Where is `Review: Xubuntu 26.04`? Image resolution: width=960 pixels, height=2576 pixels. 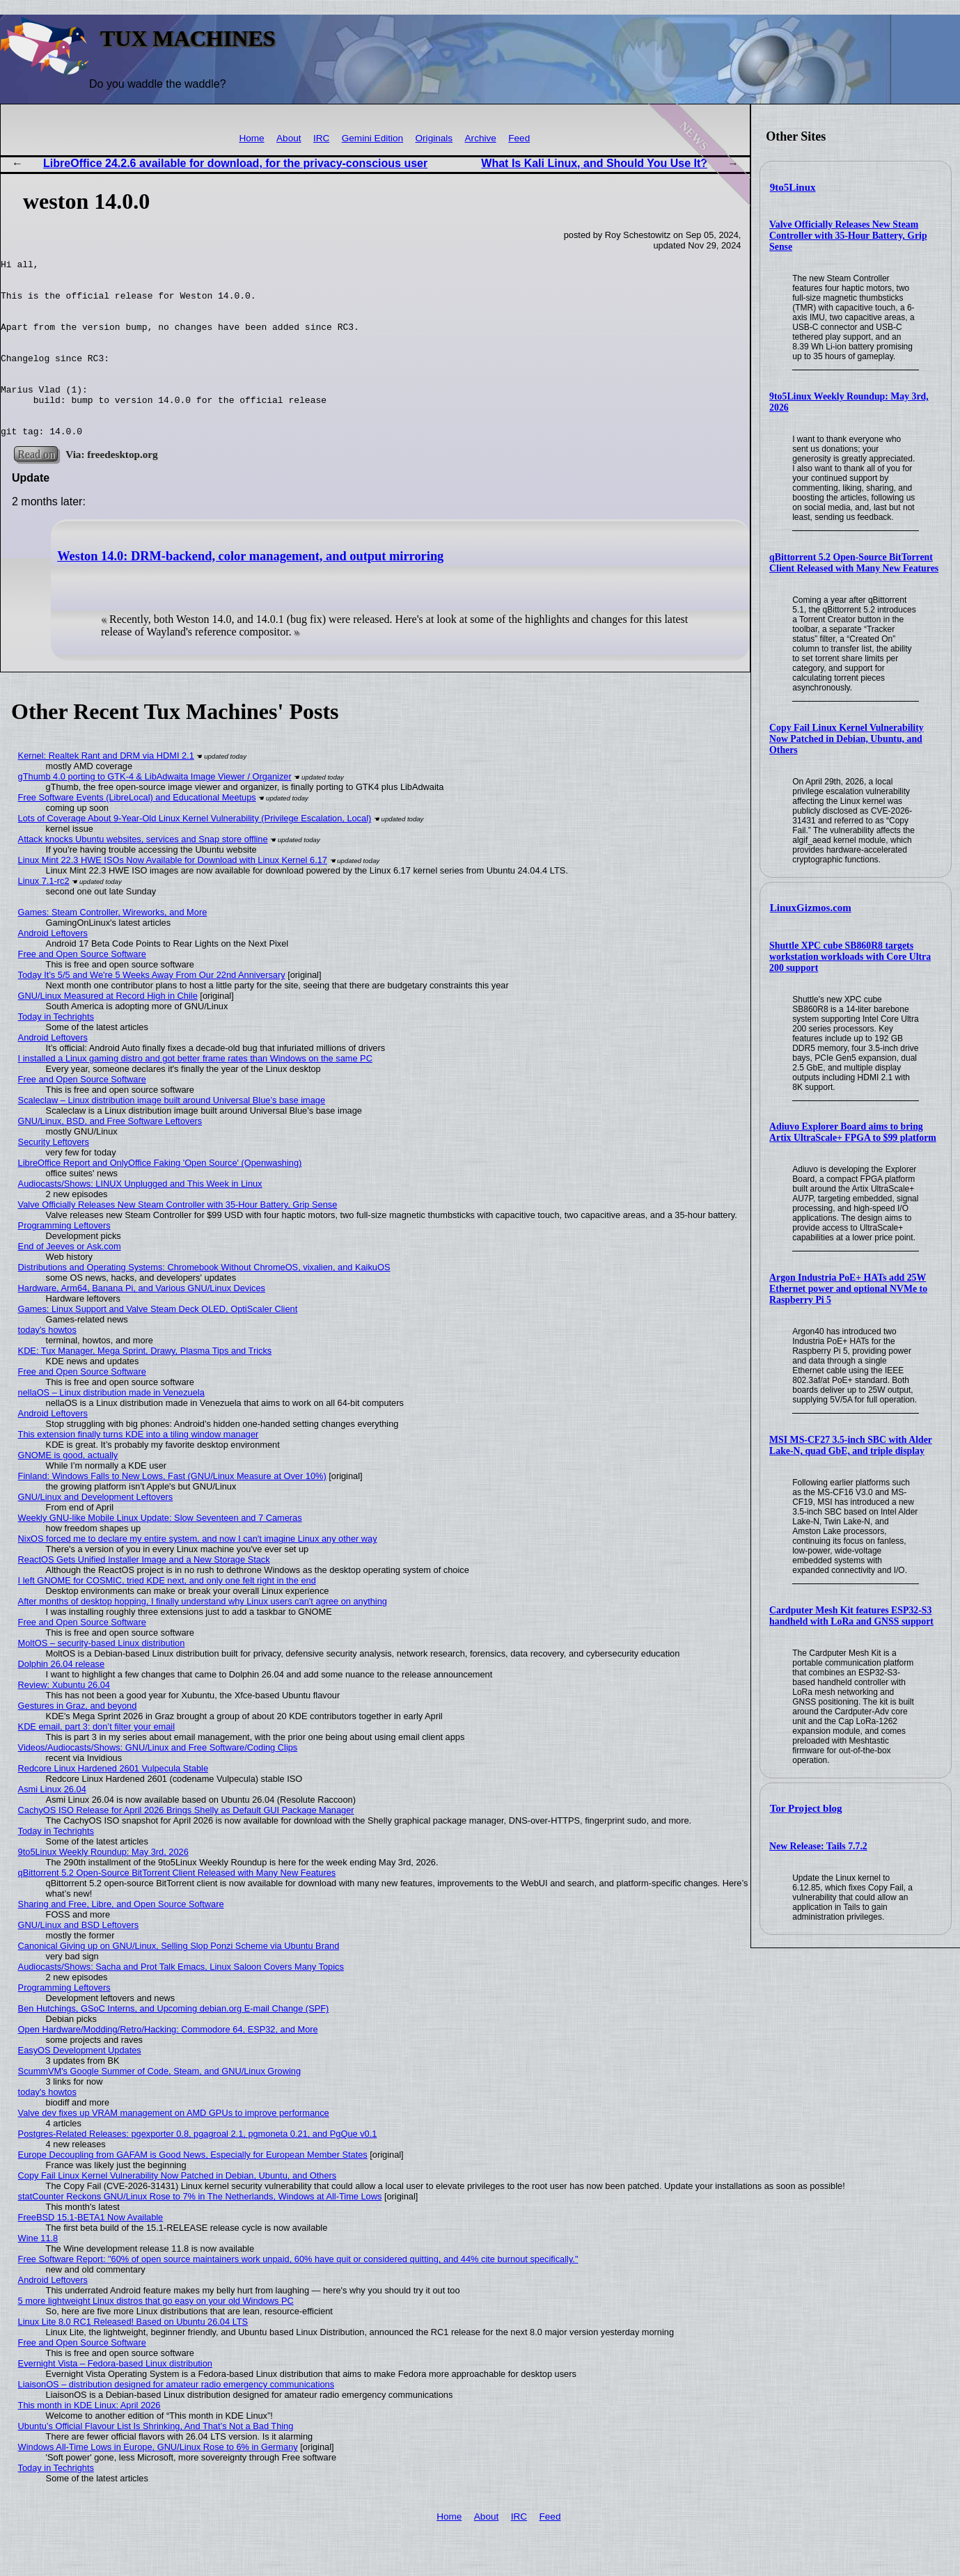 Review: Xubuntu 26.04 is located at coordinates (64, 1720).